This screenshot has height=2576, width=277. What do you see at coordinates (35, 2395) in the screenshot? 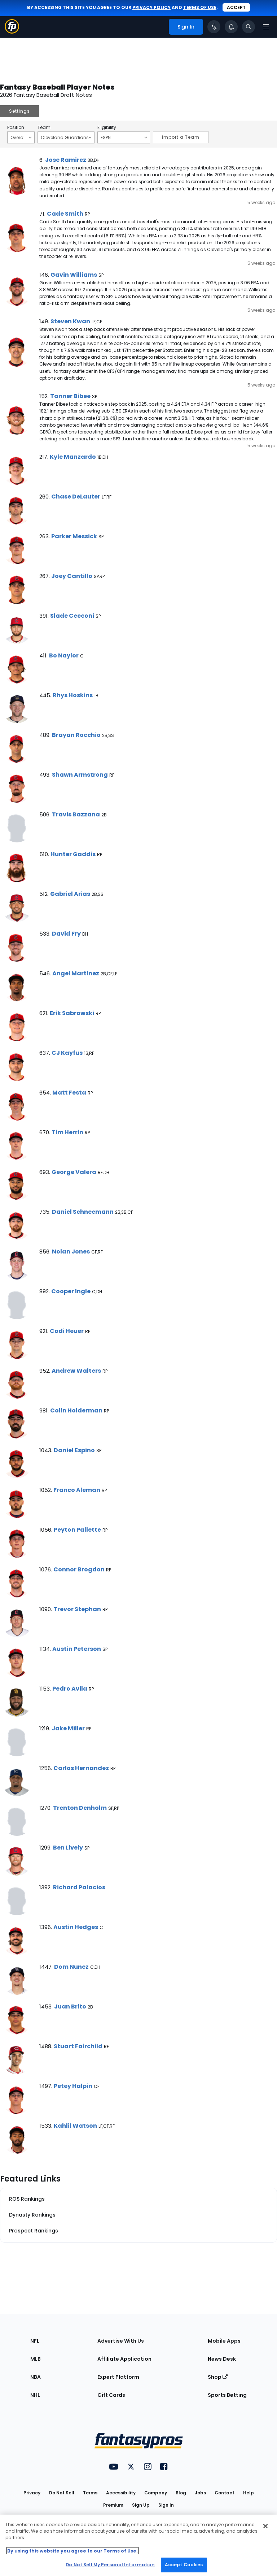
I see `NHL` at bounding box center [35, 2395].